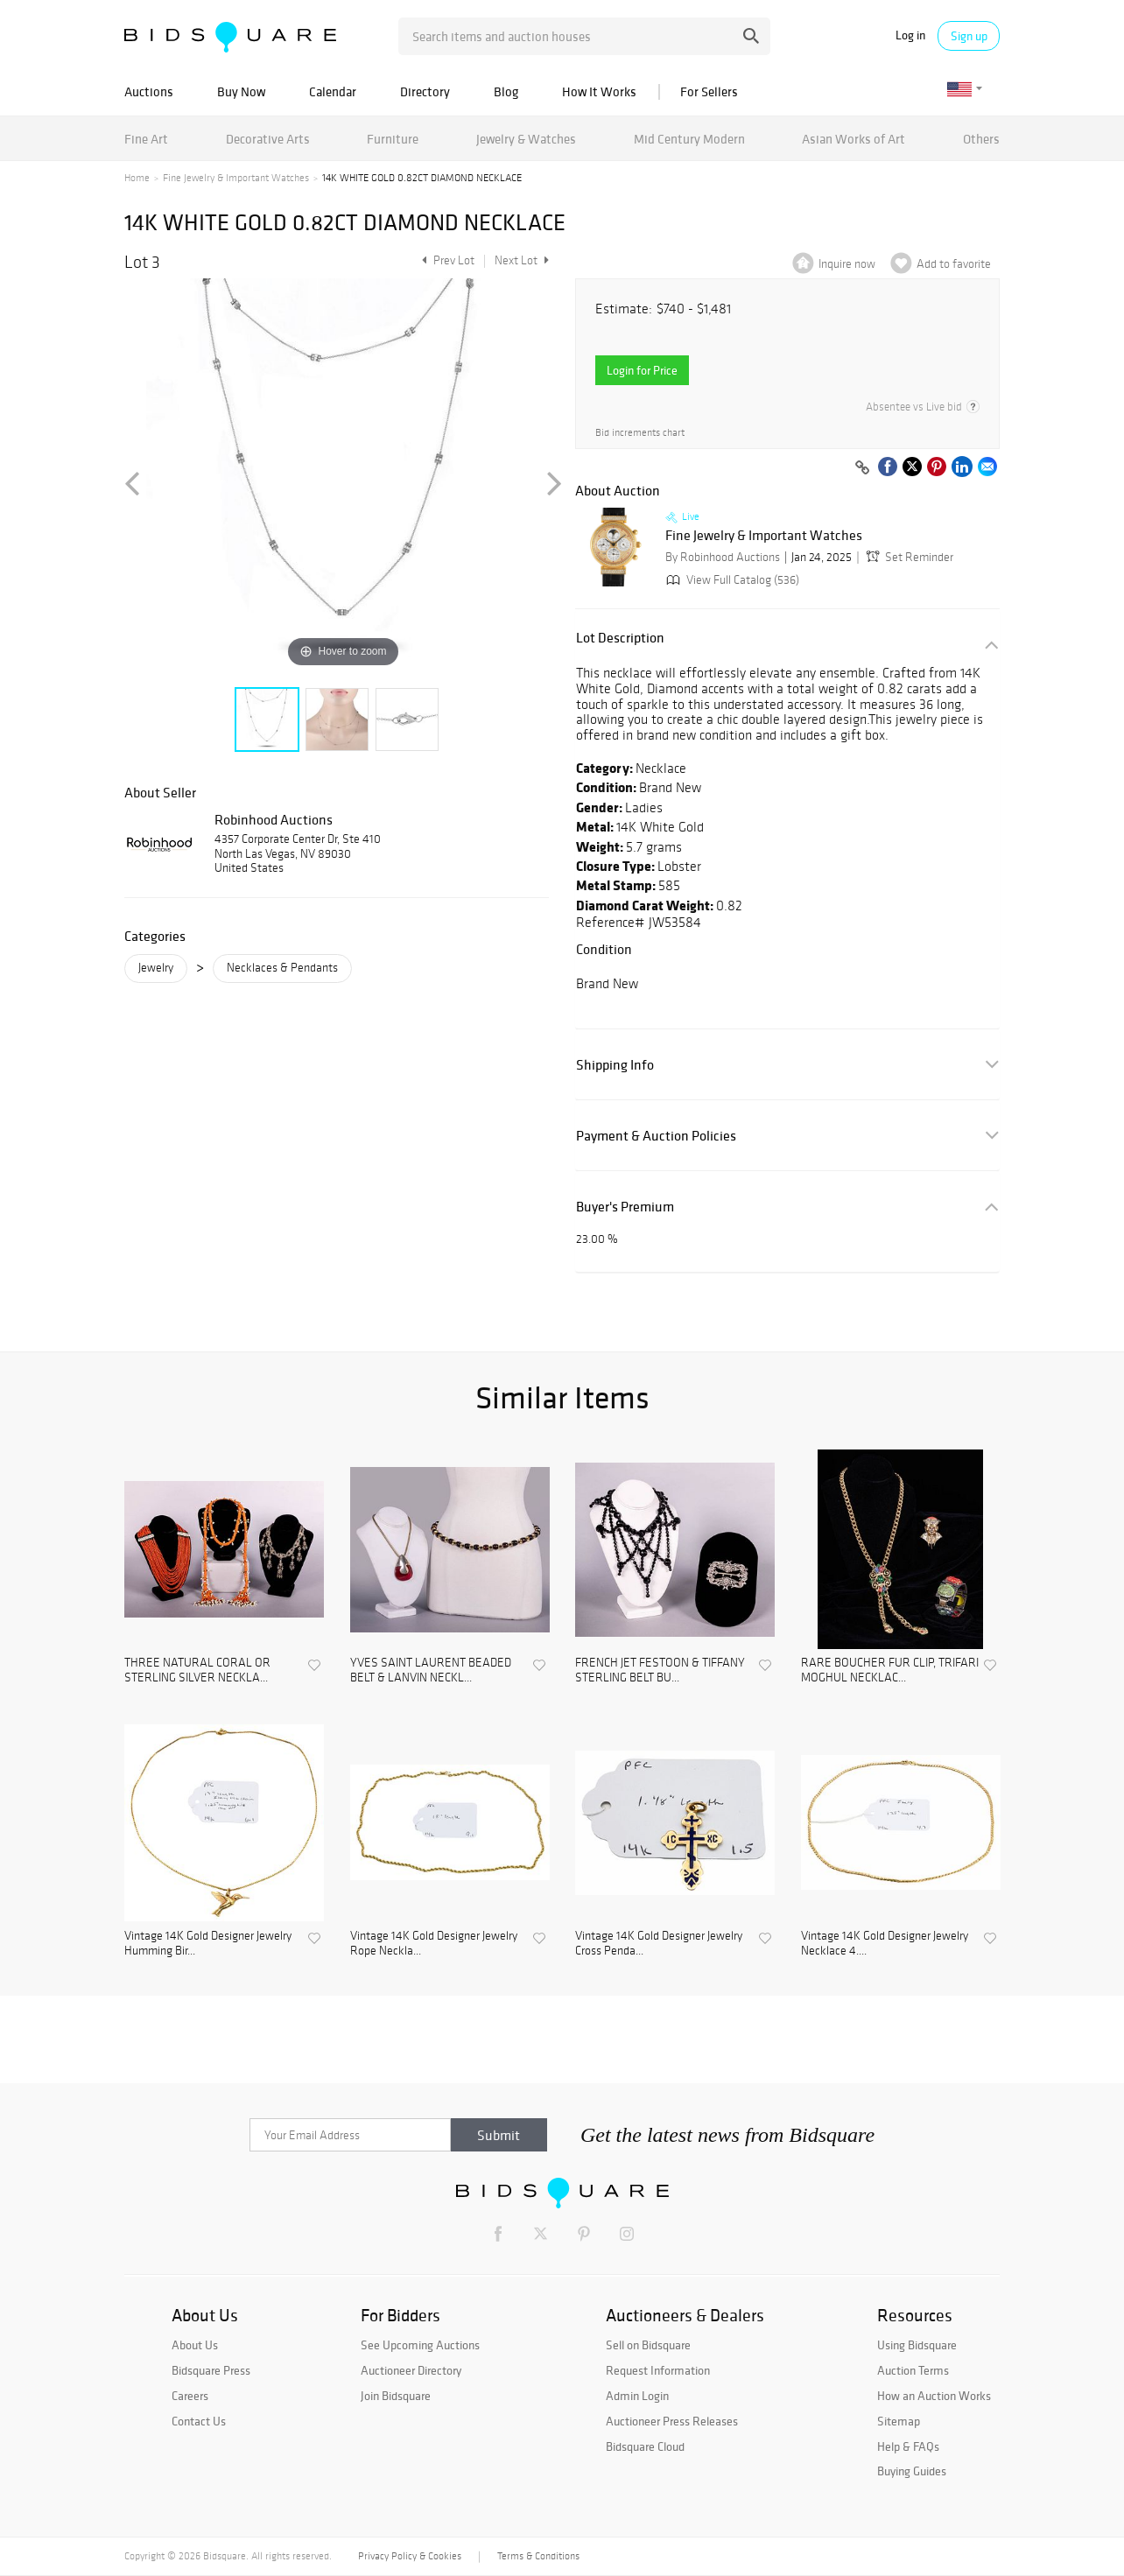 The image size is (1124, 2576). Describe the element at coordinates (197, 1670) in the screenshot. I see `THREE NATURAL CORAL OR STERLING SILVER NECKLA...` at that location.